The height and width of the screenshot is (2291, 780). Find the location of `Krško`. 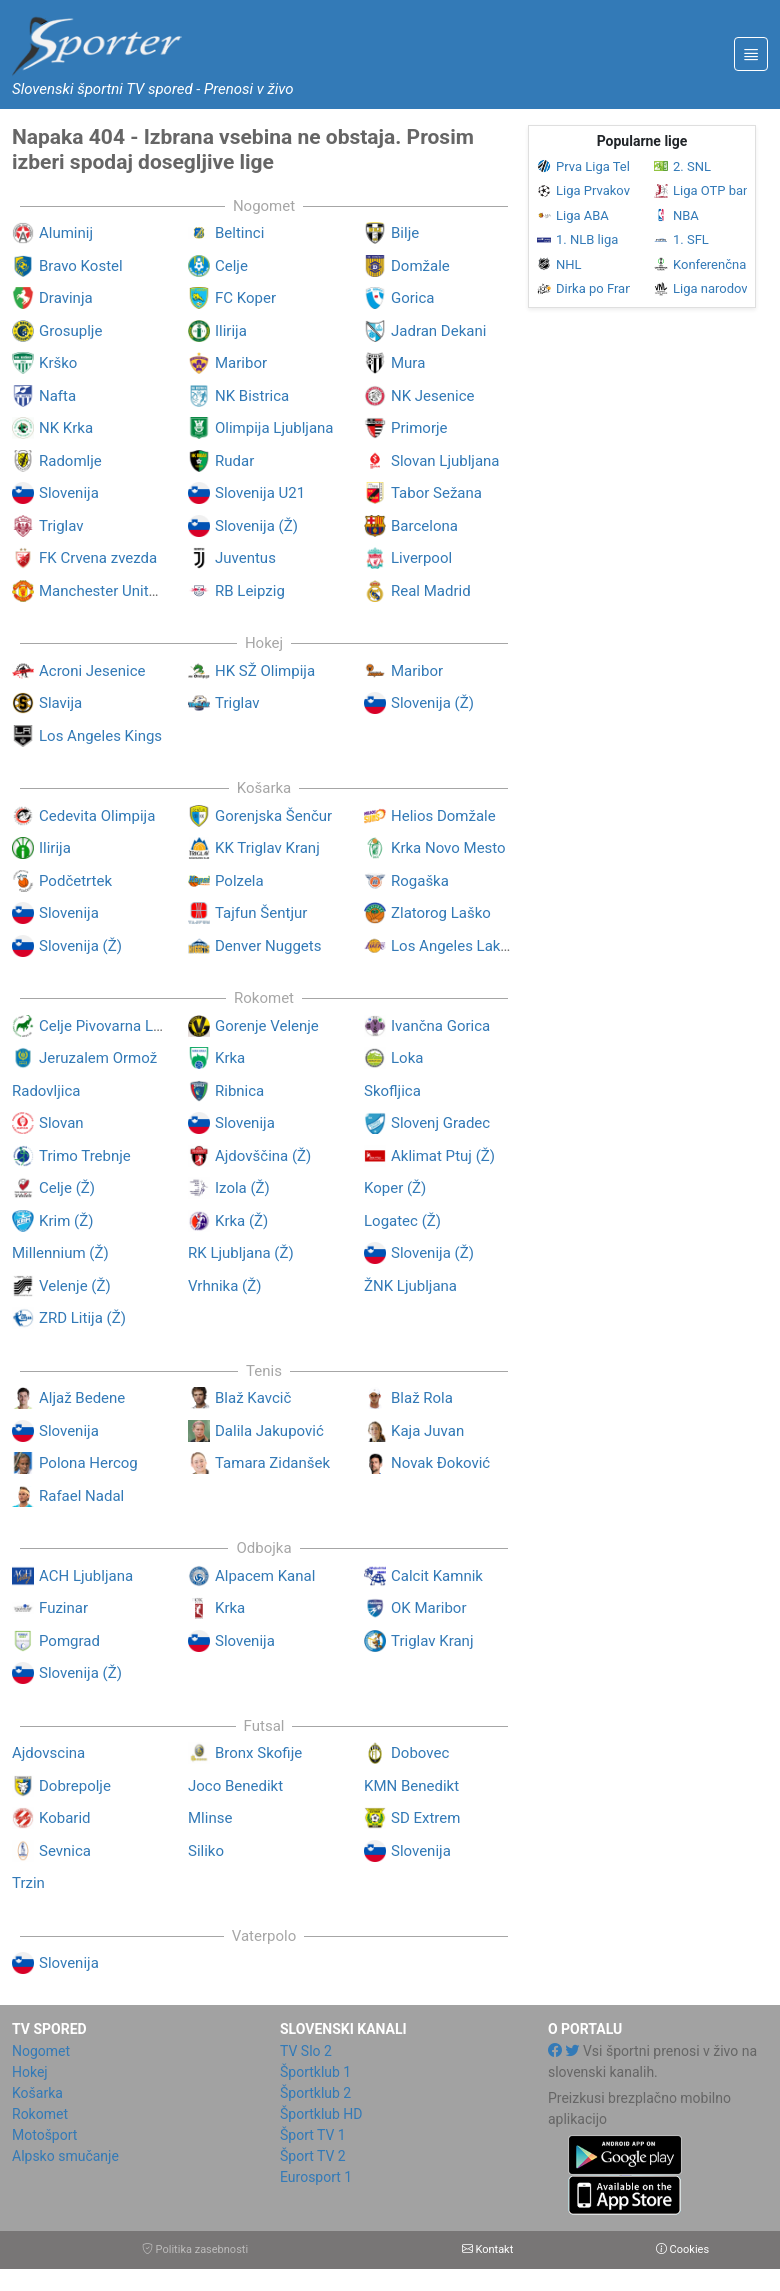

Krško is located at coordinates (58, 363).